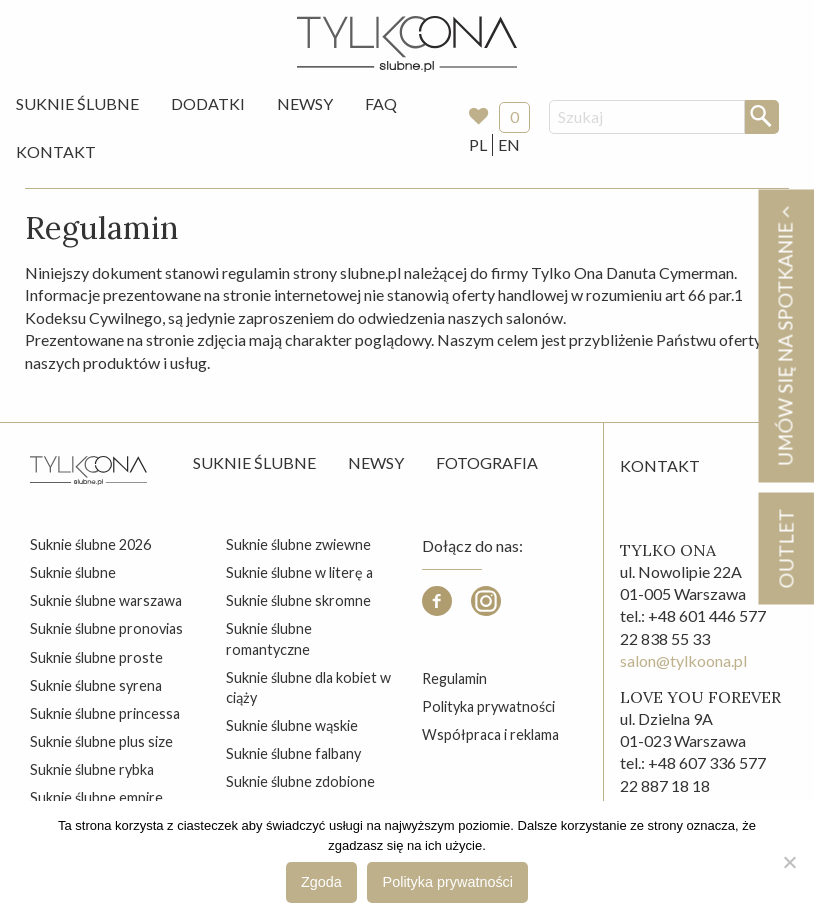 Image resolution: width=814 pixels, height=923 pixels. What do you see at coordinates (73, 572) in the screenshot?
I see `suknie ślubne` at bounding box center [73, 572].